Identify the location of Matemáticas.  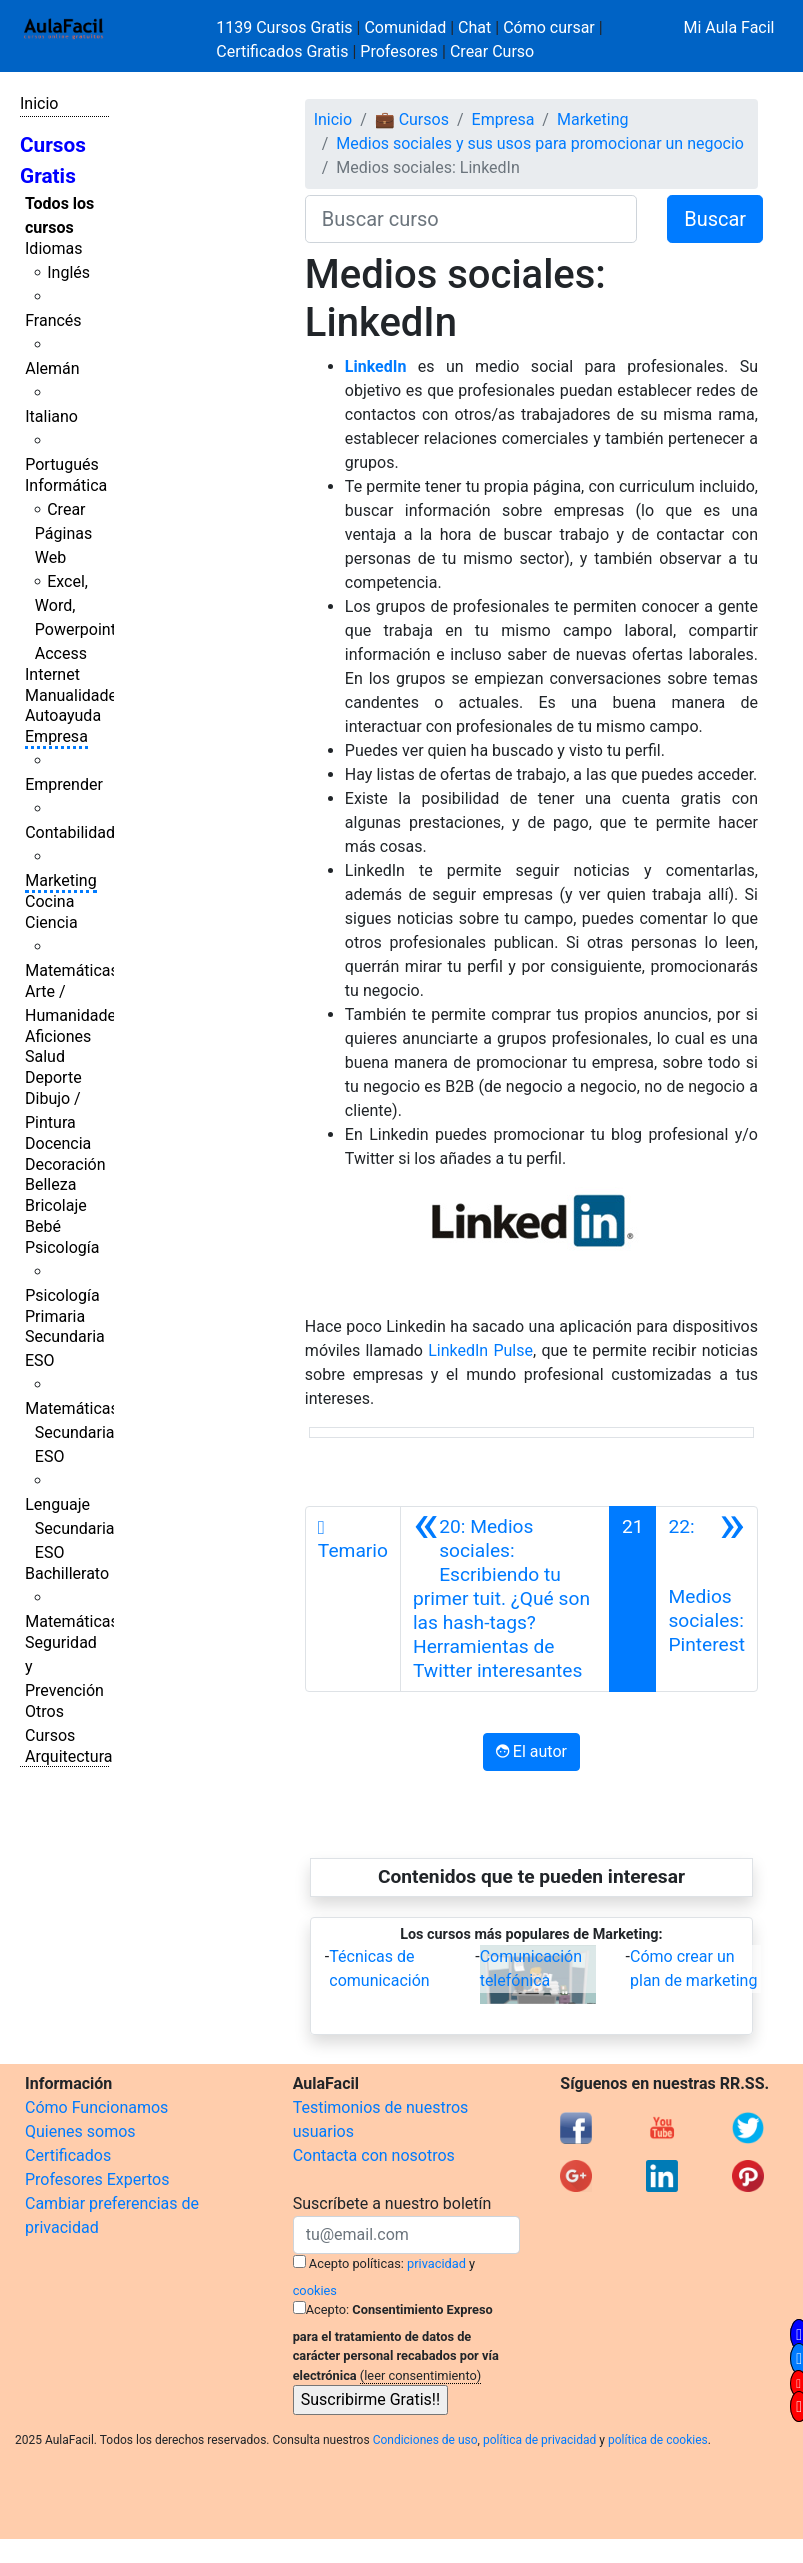
(72, 970).